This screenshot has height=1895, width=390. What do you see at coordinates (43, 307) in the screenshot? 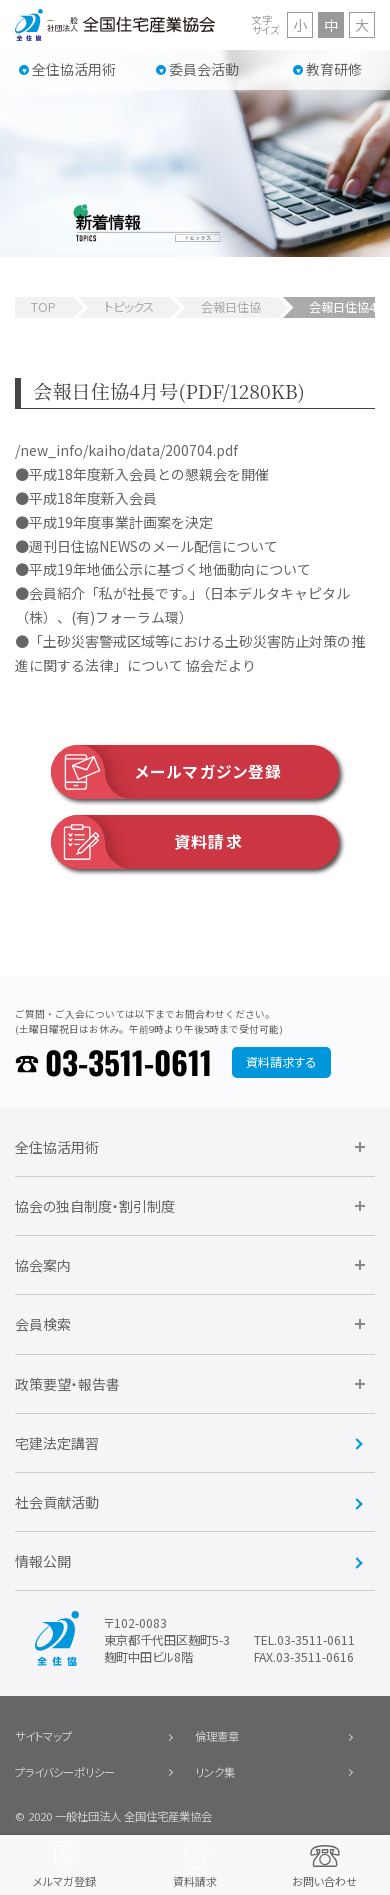
I see `TOP` at bounding box center [43, 307].